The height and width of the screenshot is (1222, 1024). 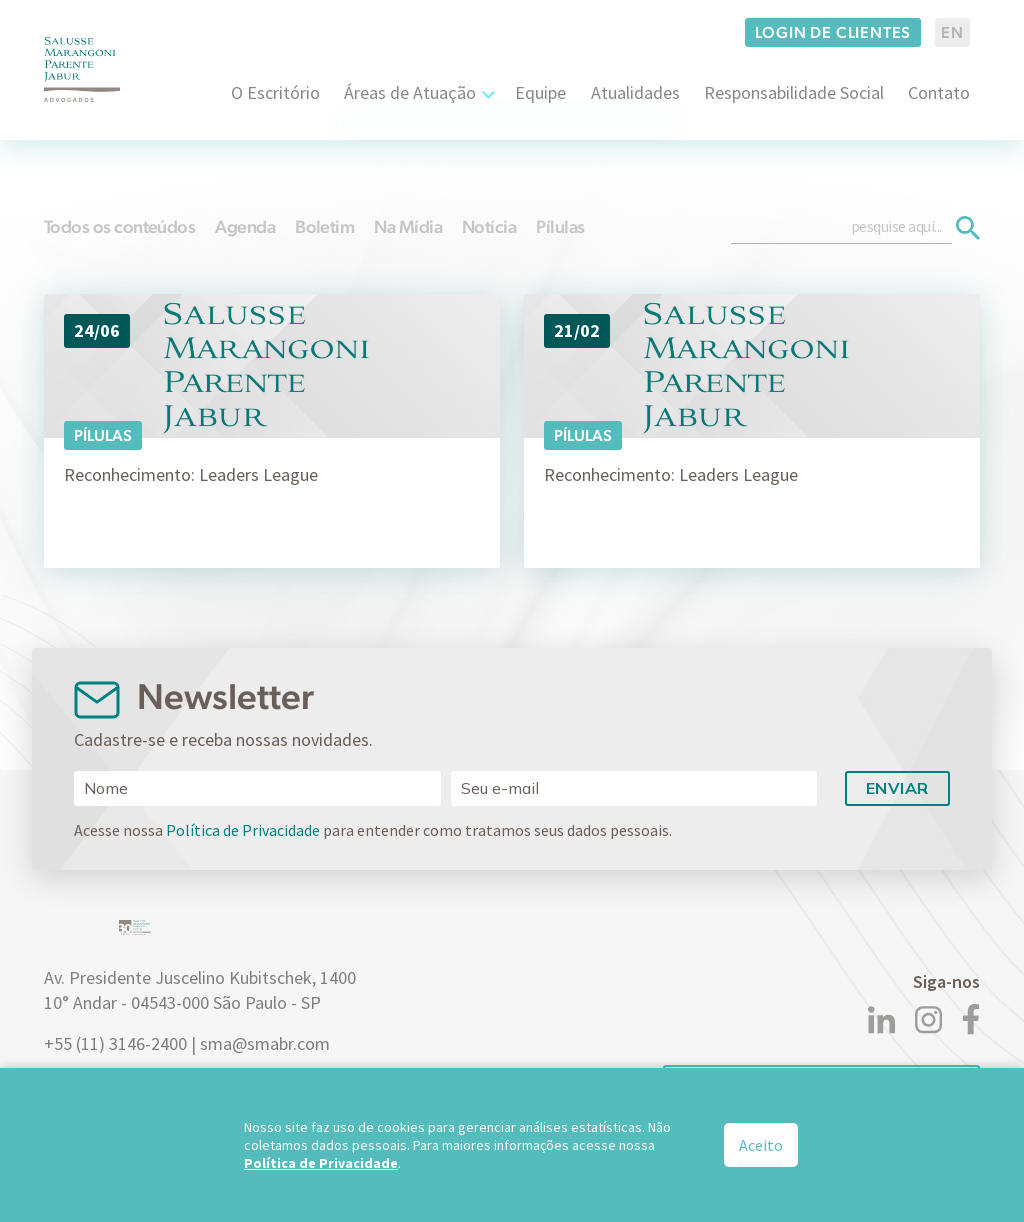 I want to click on Pílulas, so click(x=560, y=226).